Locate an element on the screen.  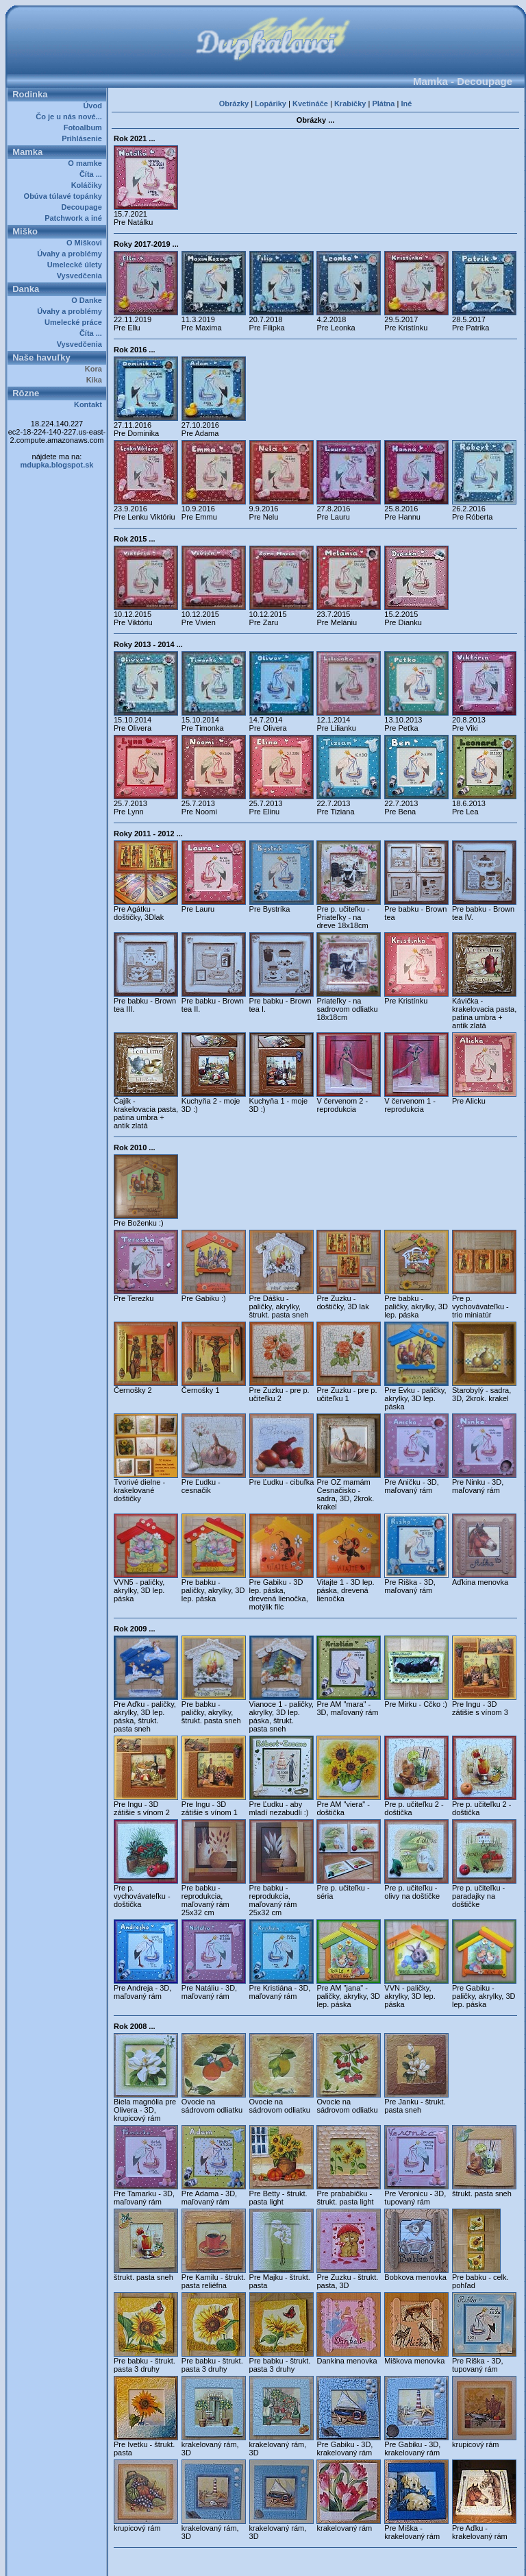
Fotoalbum is located at coordinates (85, 127).